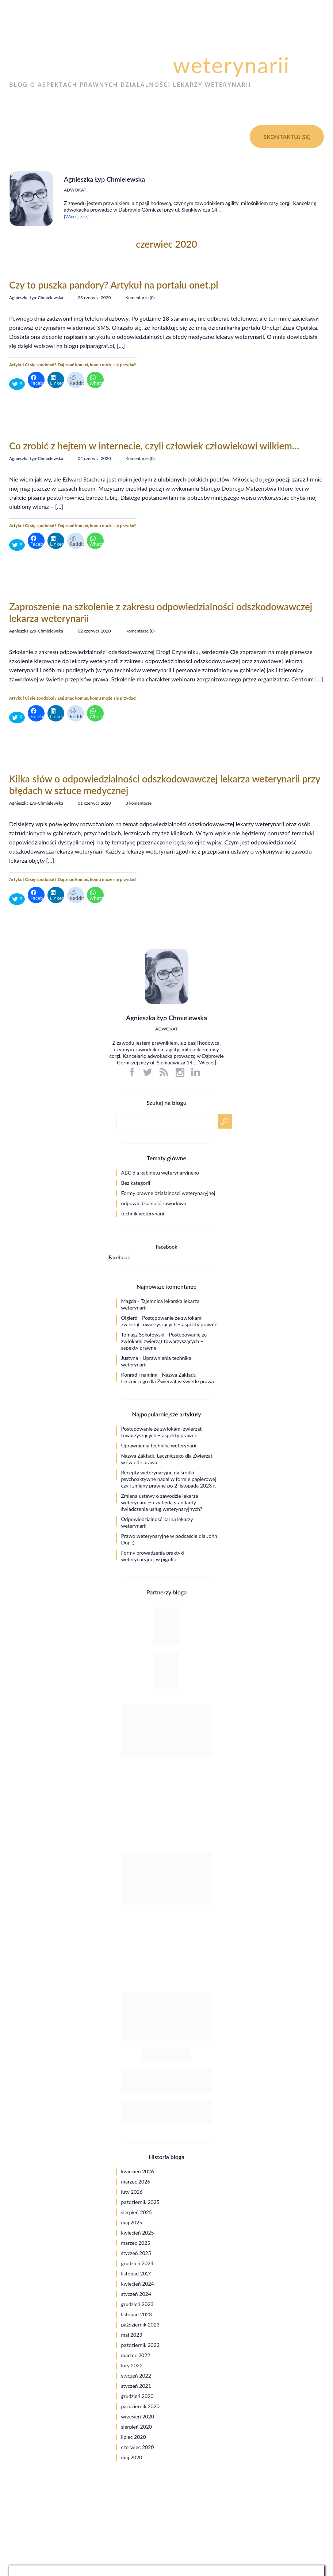 The height and width of the screenshot is (2576, 333). I want to click on wrzesień 2020, so click(137, 2416).